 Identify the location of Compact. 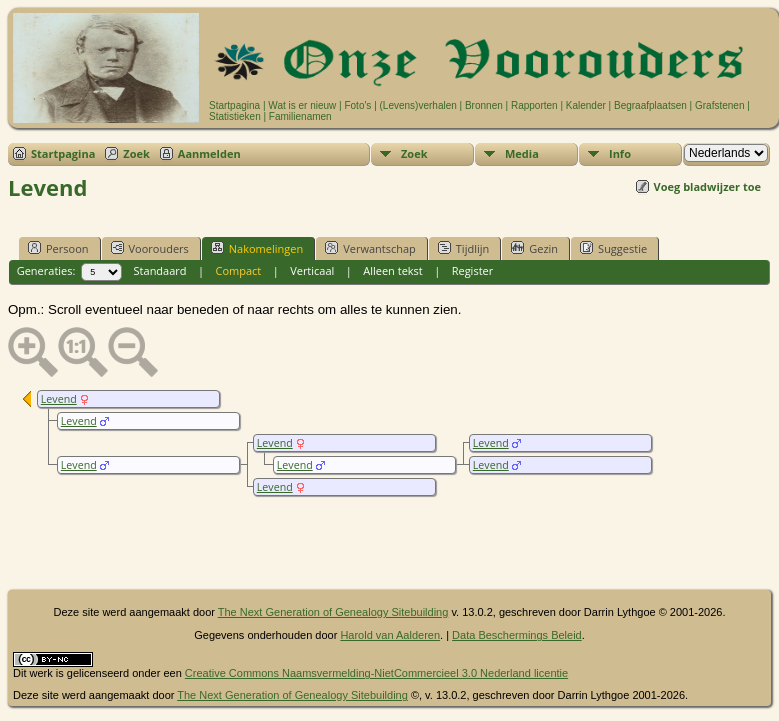
(238, 270).